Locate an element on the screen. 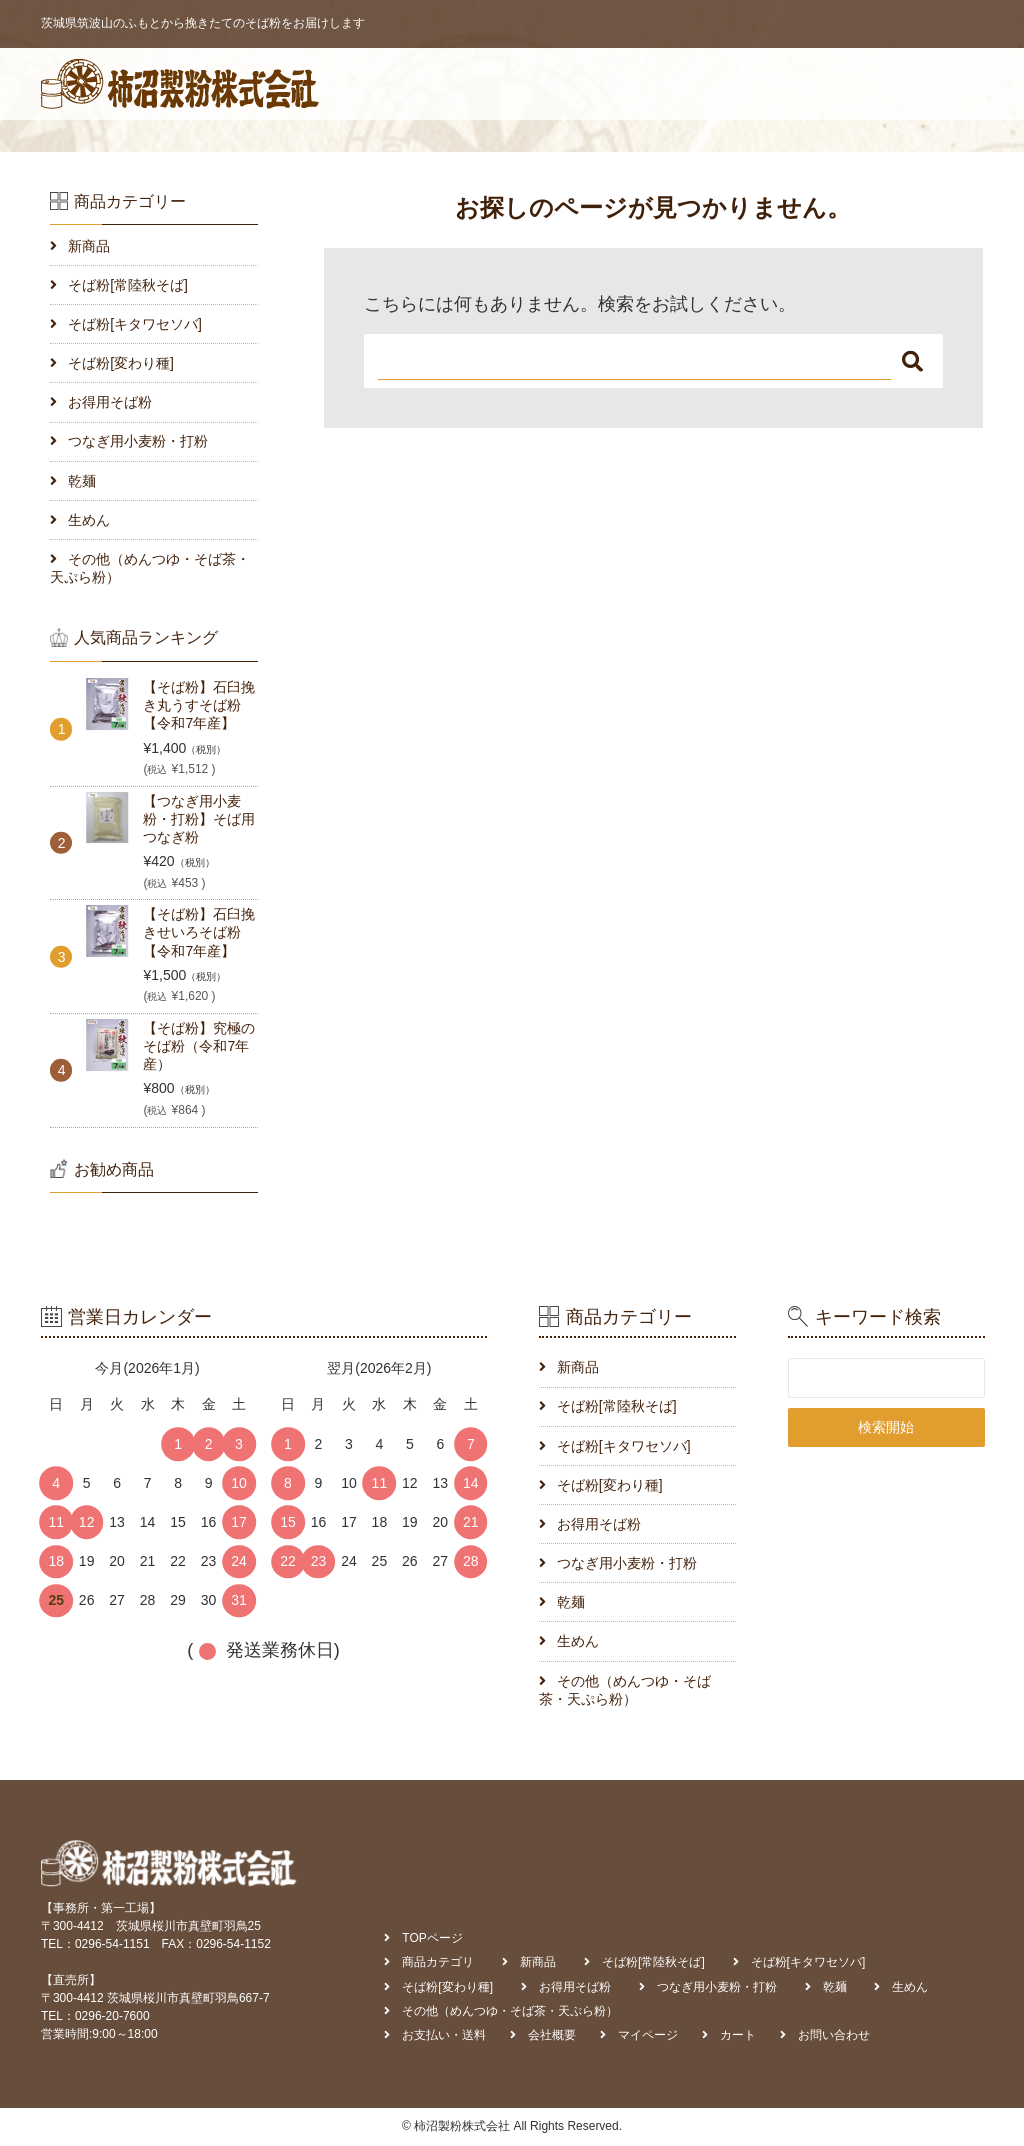  新商品 is located at coordinates (89, 246).